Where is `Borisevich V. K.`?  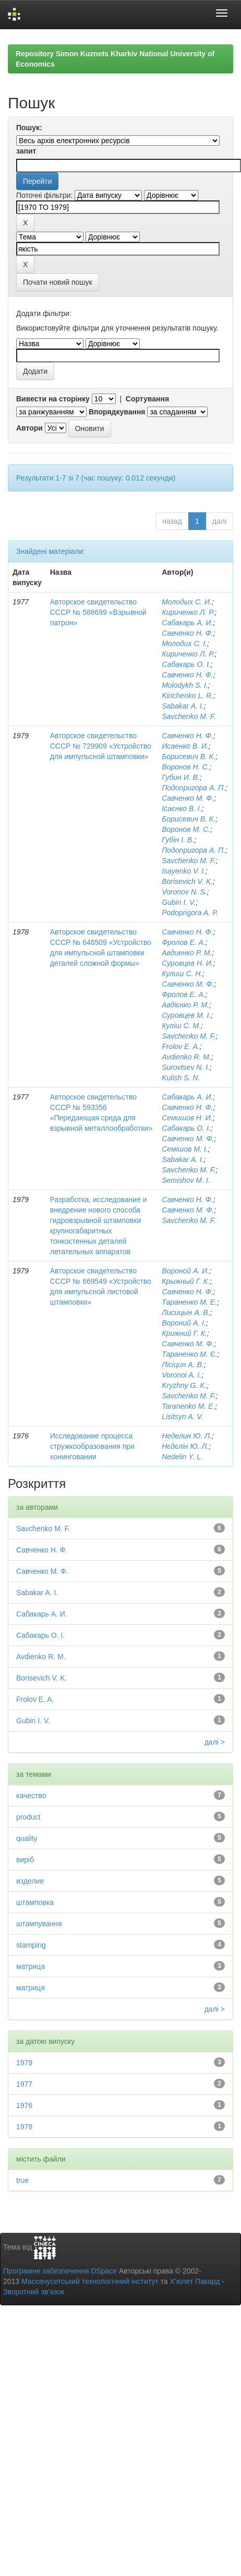
Borisevich V. K. is located at coordinates (187, 881).